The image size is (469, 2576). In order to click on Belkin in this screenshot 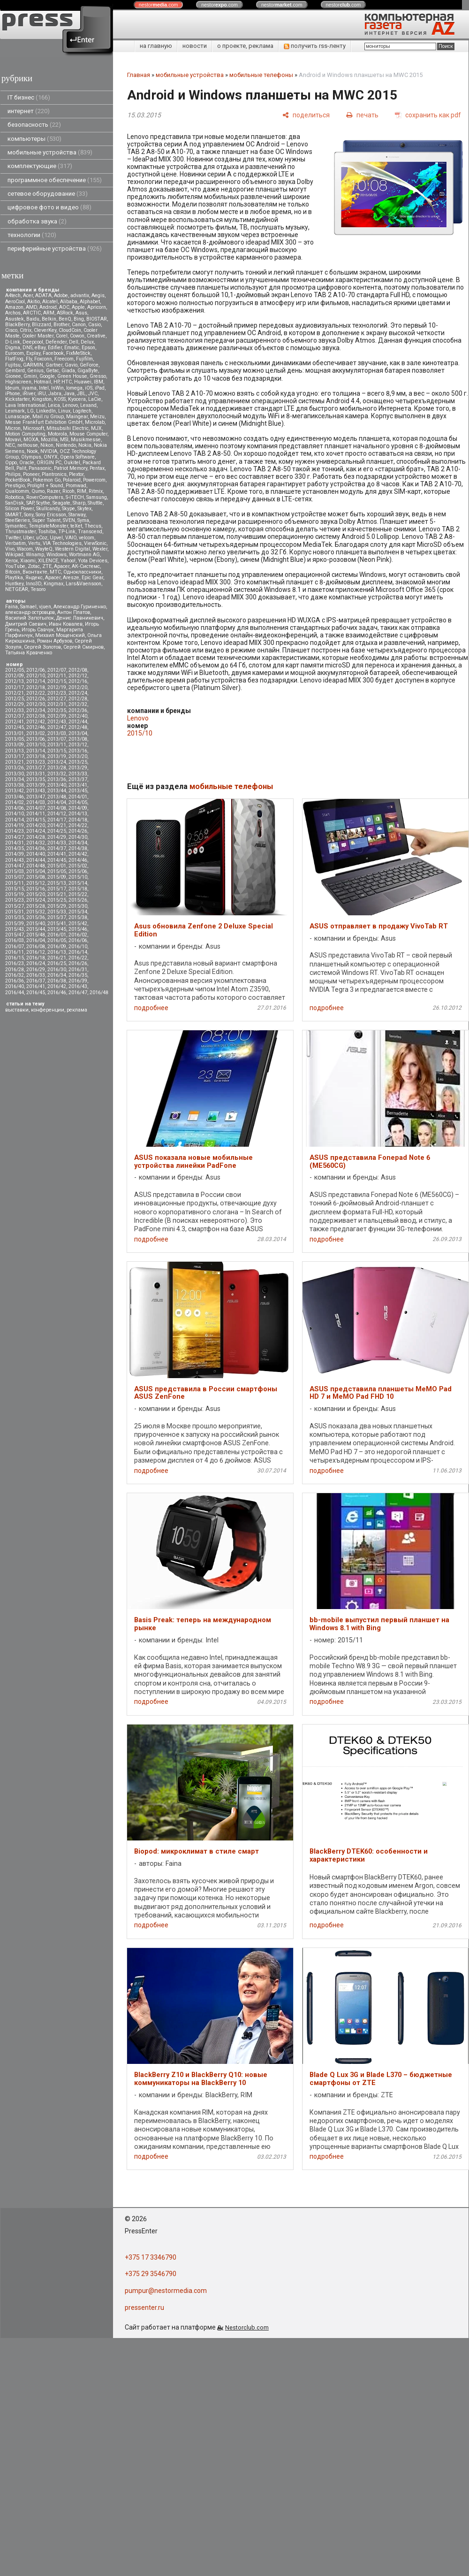, I will do `click(49, 319)`.